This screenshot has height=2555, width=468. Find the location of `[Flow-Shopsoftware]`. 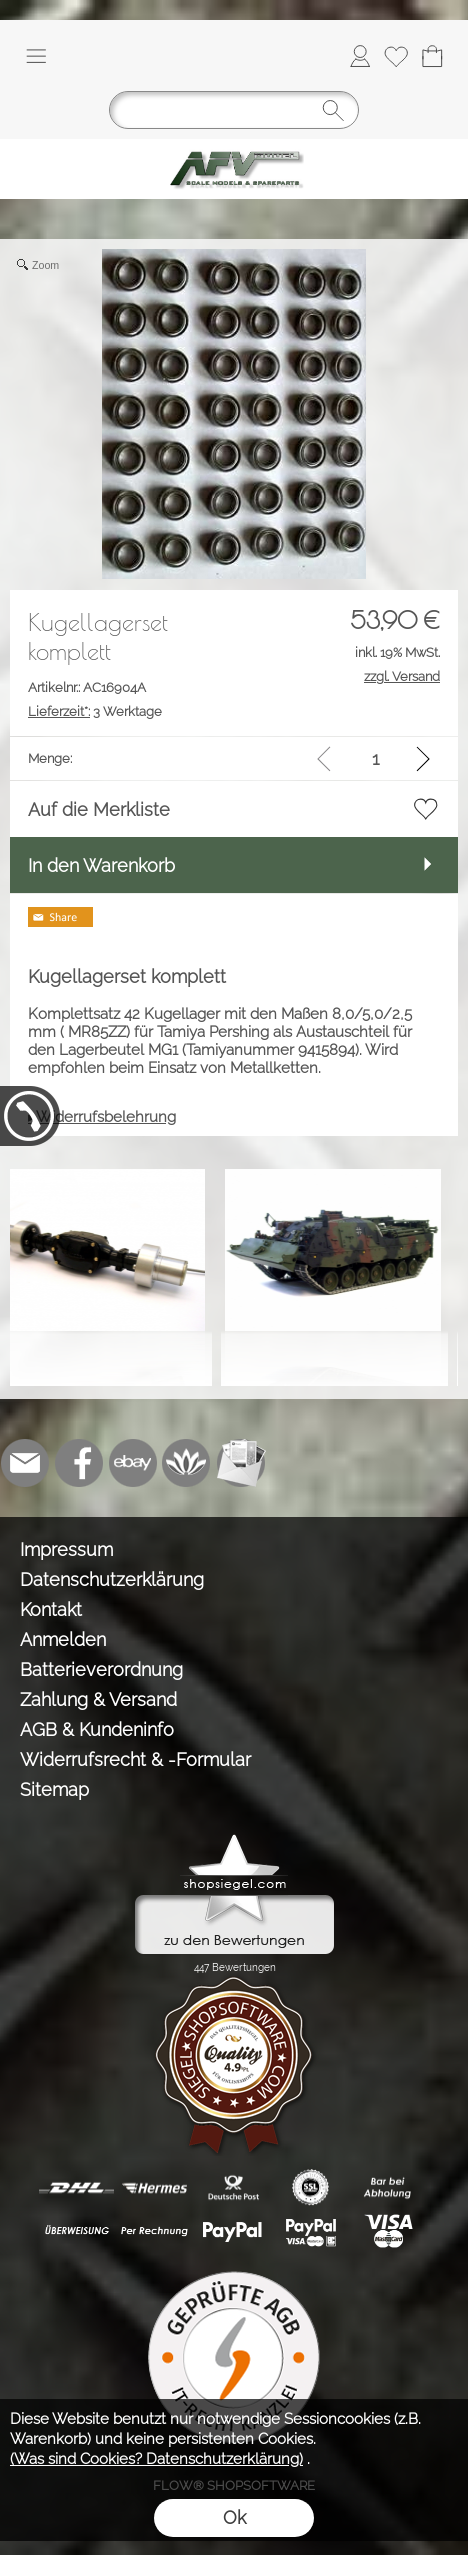

[Flow-Shopsoftware] is located at coordinates (187, 1463).